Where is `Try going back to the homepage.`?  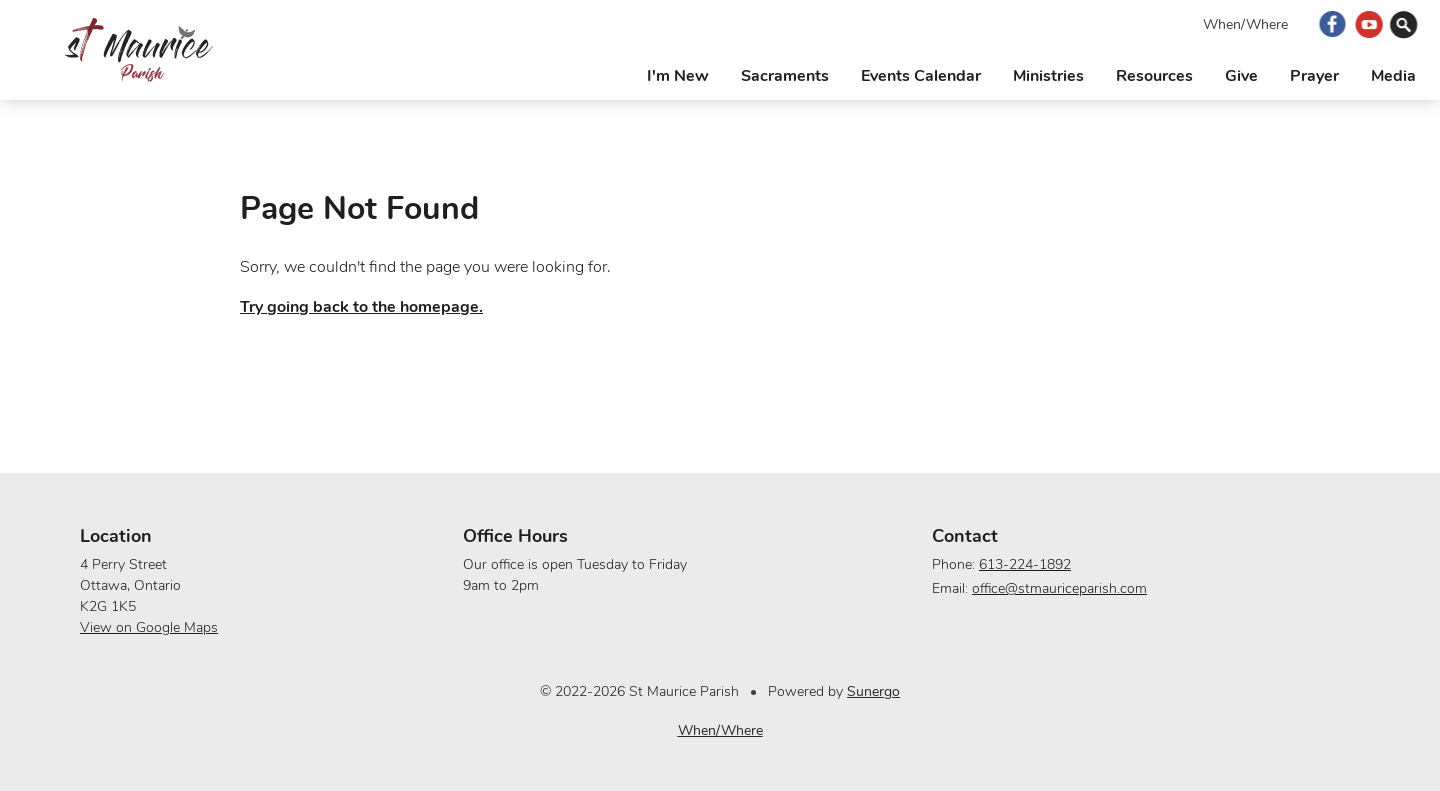
Try going back to the homepage. is located at coordinates (361, 307).